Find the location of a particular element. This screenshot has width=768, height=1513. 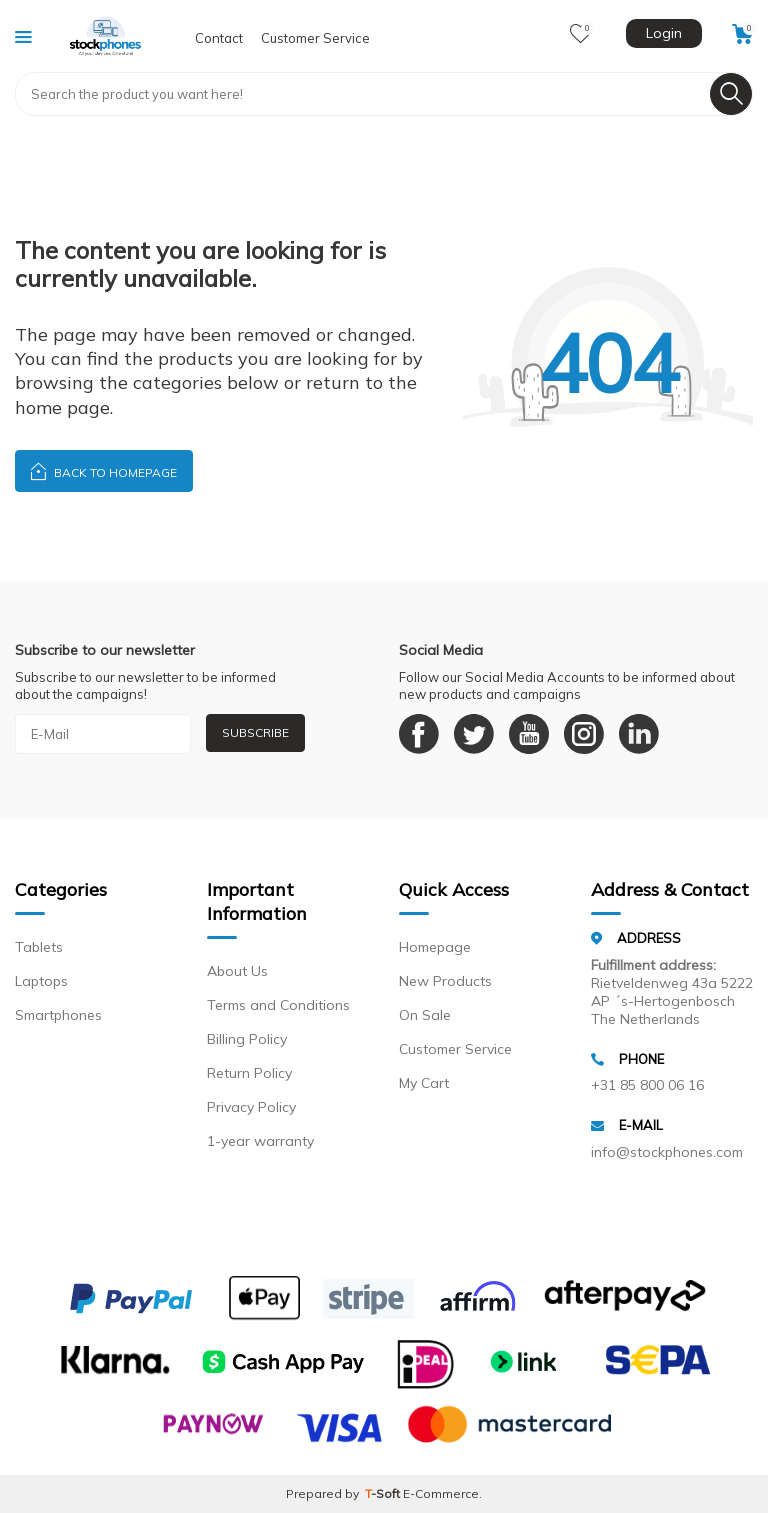

On Sale is located at coordinates (425, 1015).